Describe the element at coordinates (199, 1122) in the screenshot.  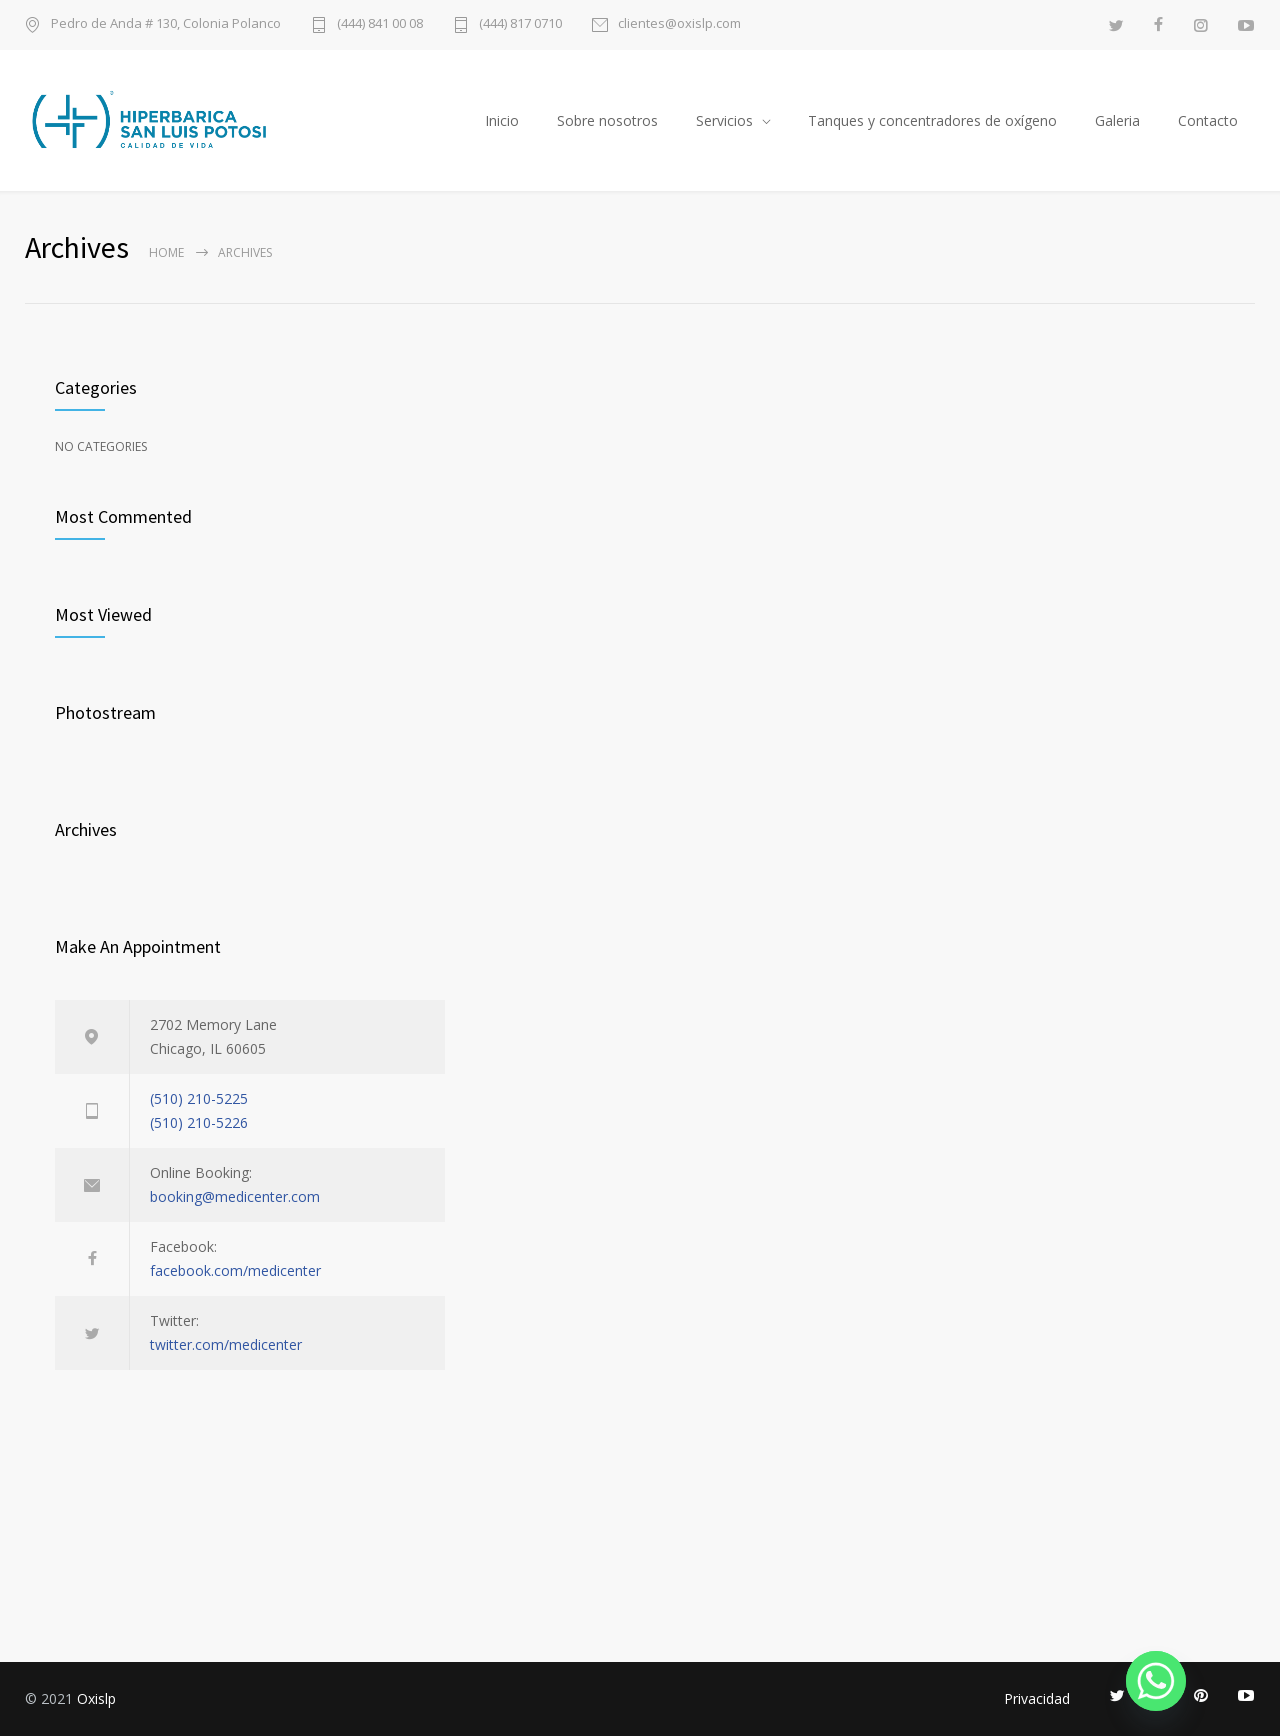
I see `(510) 210-5226` at that location.